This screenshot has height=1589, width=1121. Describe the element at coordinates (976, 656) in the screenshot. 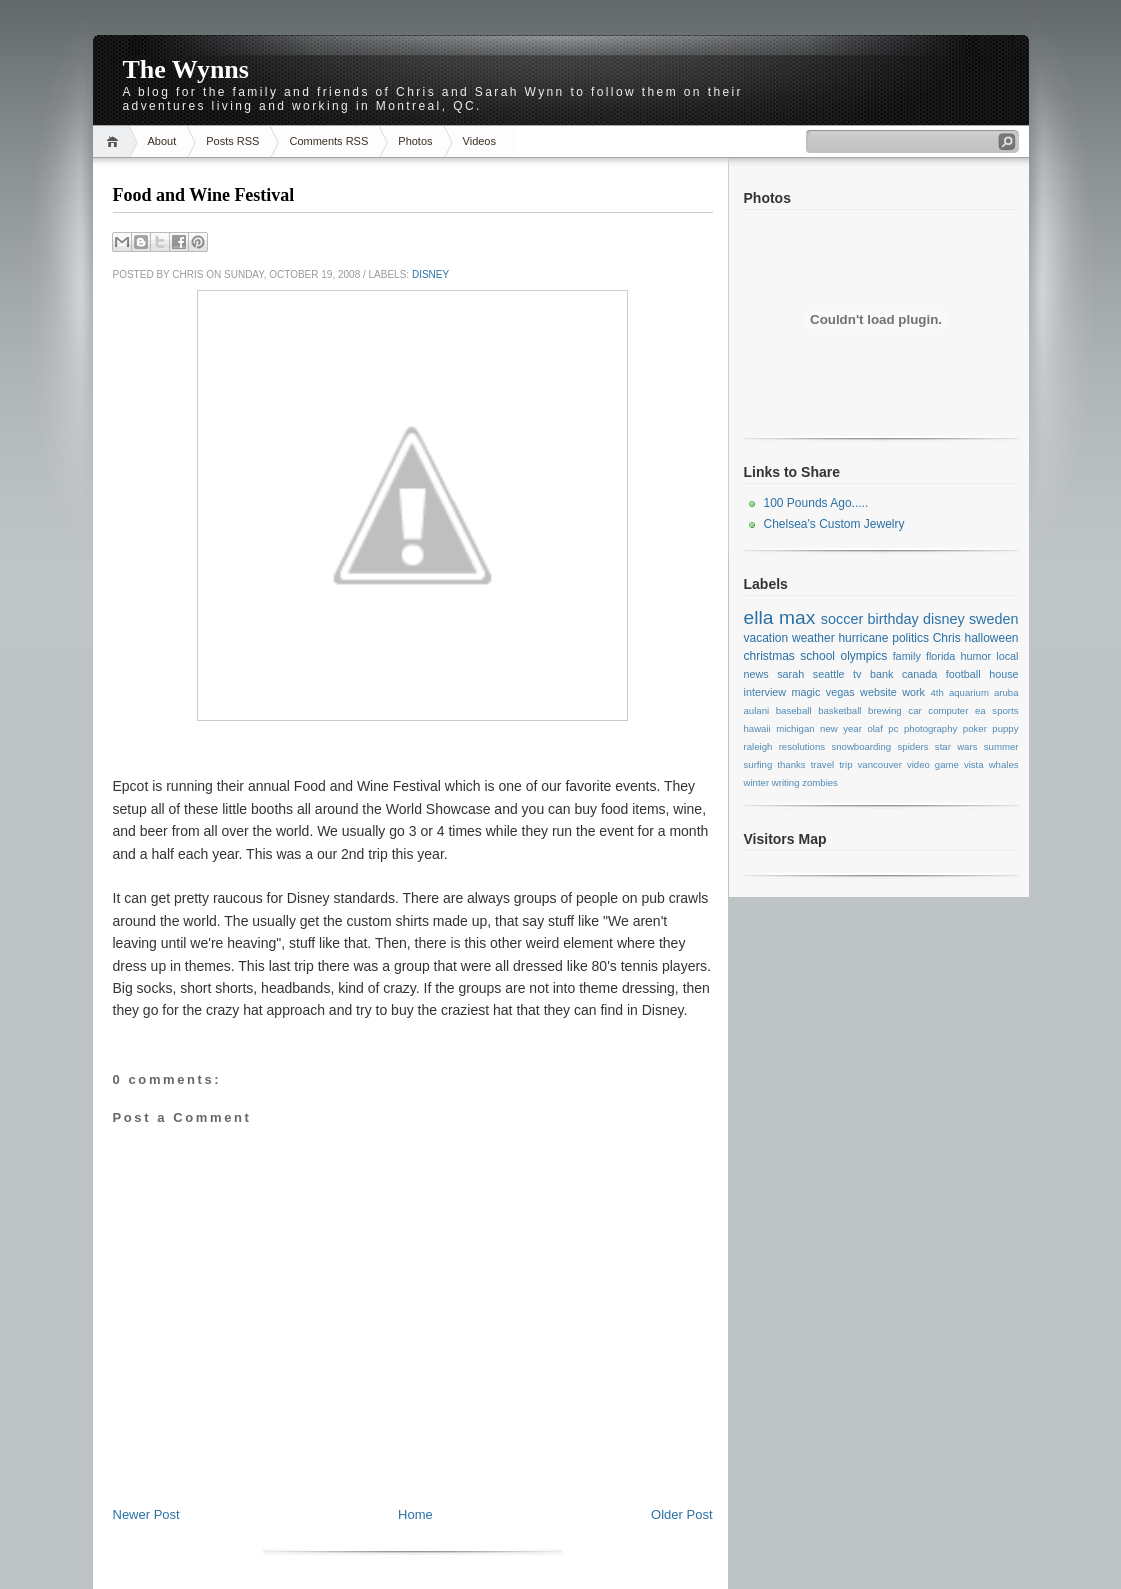

I see `humor` at that location.